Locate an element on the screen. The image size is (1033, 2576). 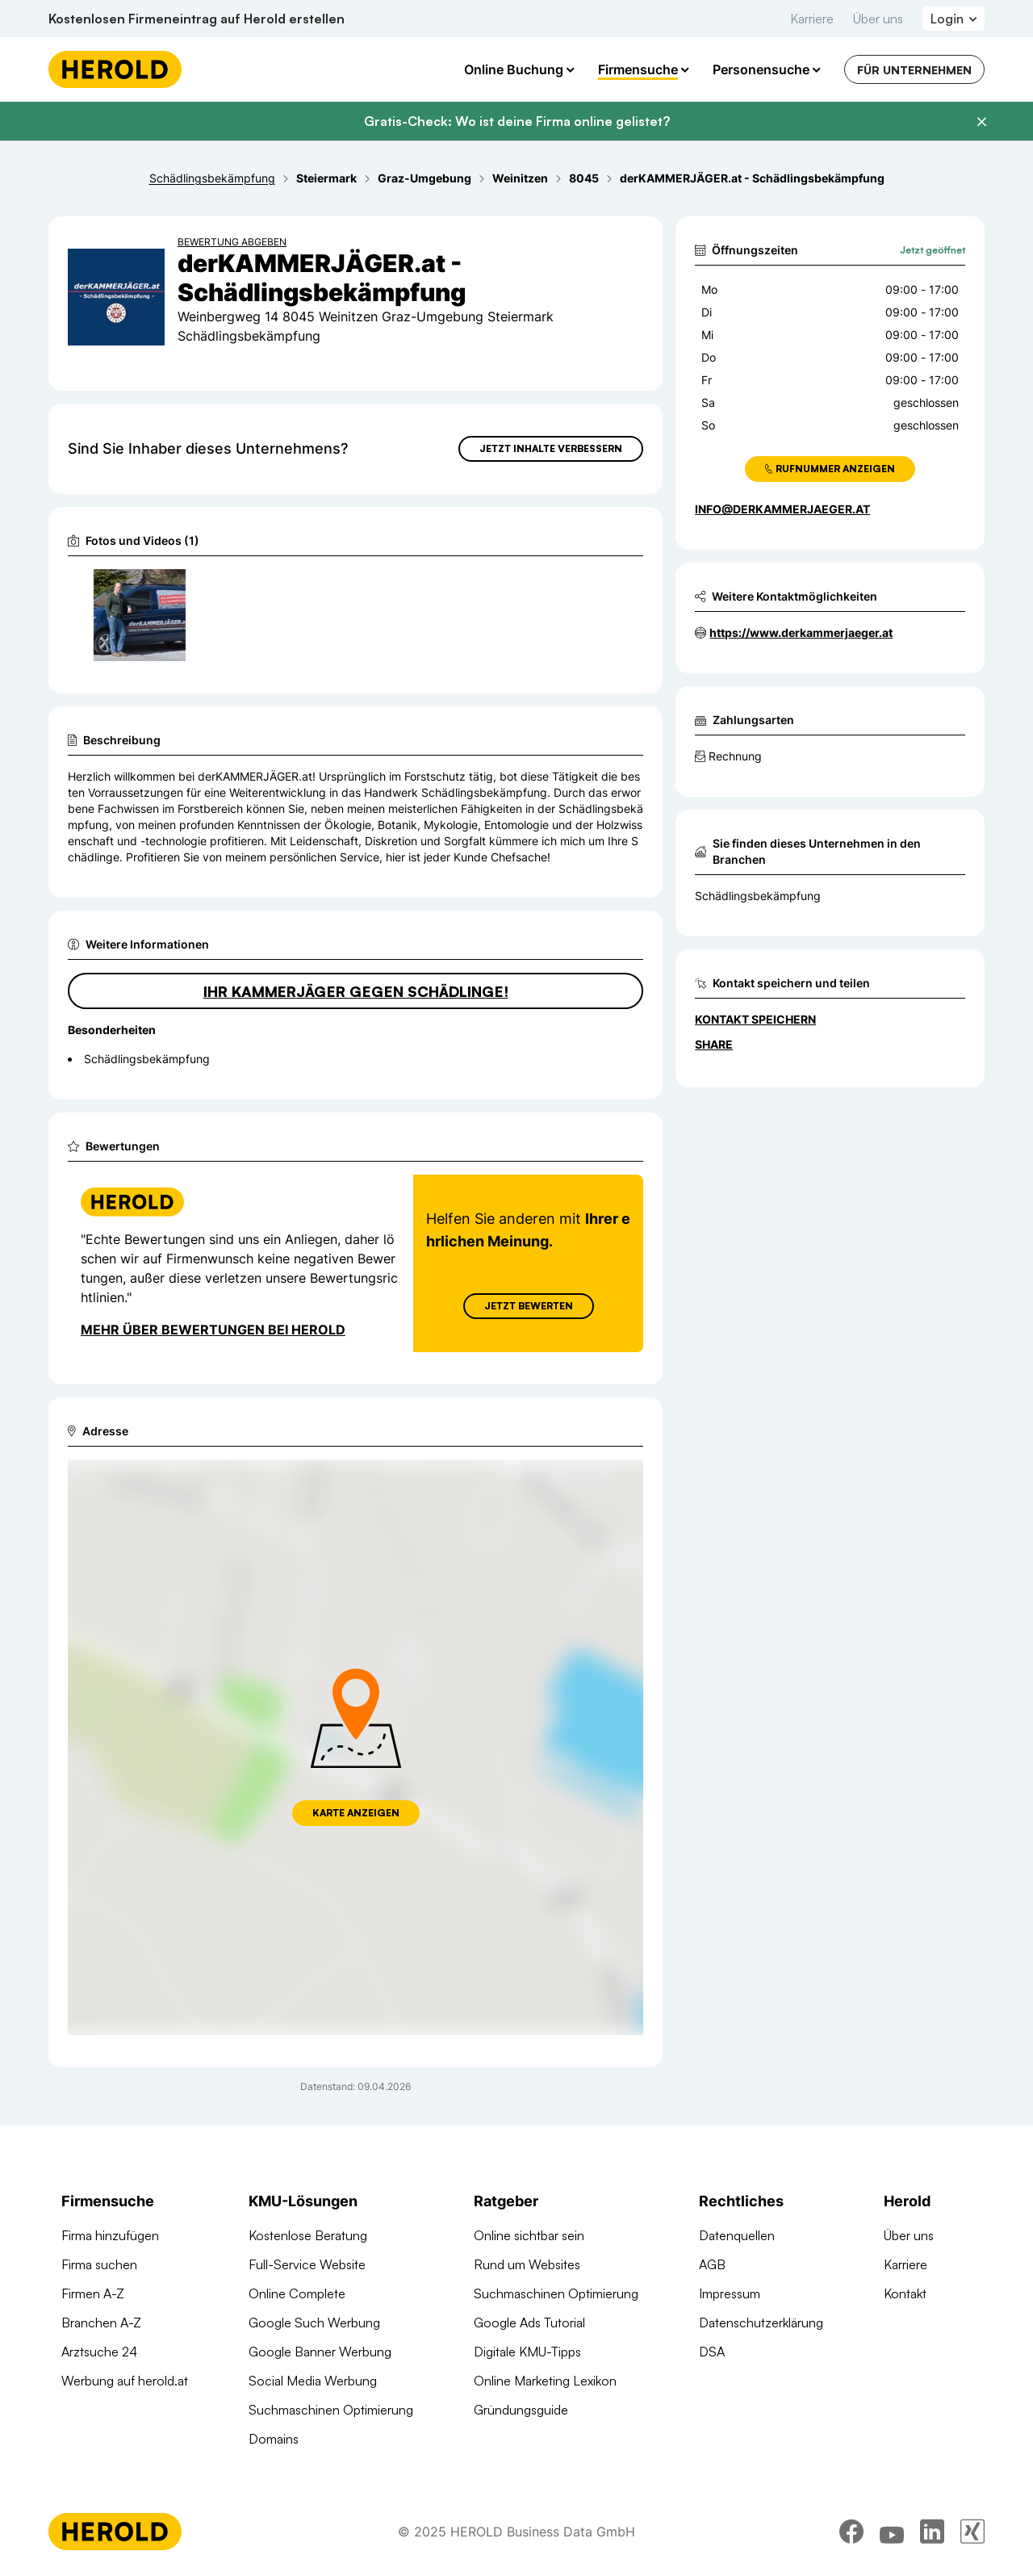
[xing] is located at coordinates (972, 2531).